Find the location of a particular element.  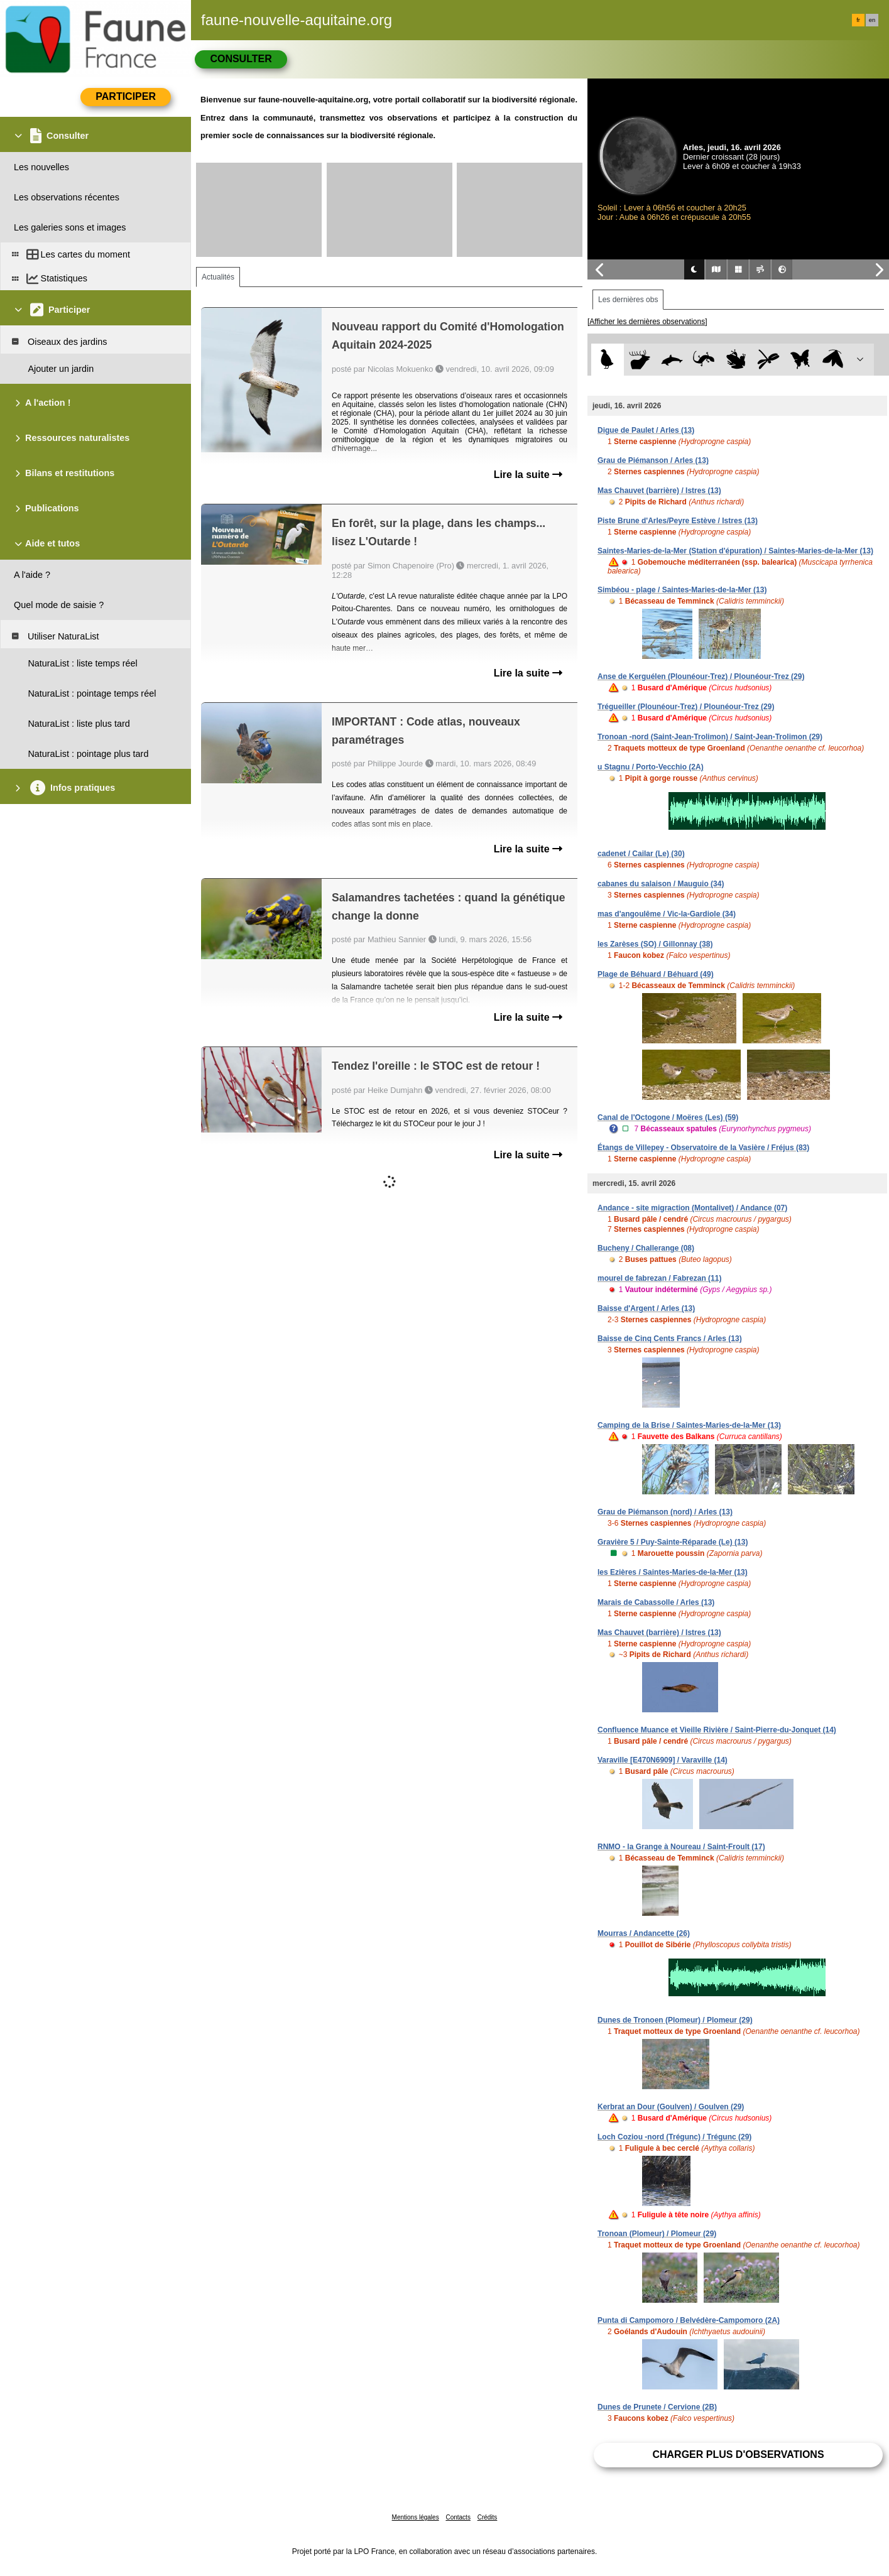

Dunes de Prunete / Cervione (2B) is located at coordinates (657, 2407).